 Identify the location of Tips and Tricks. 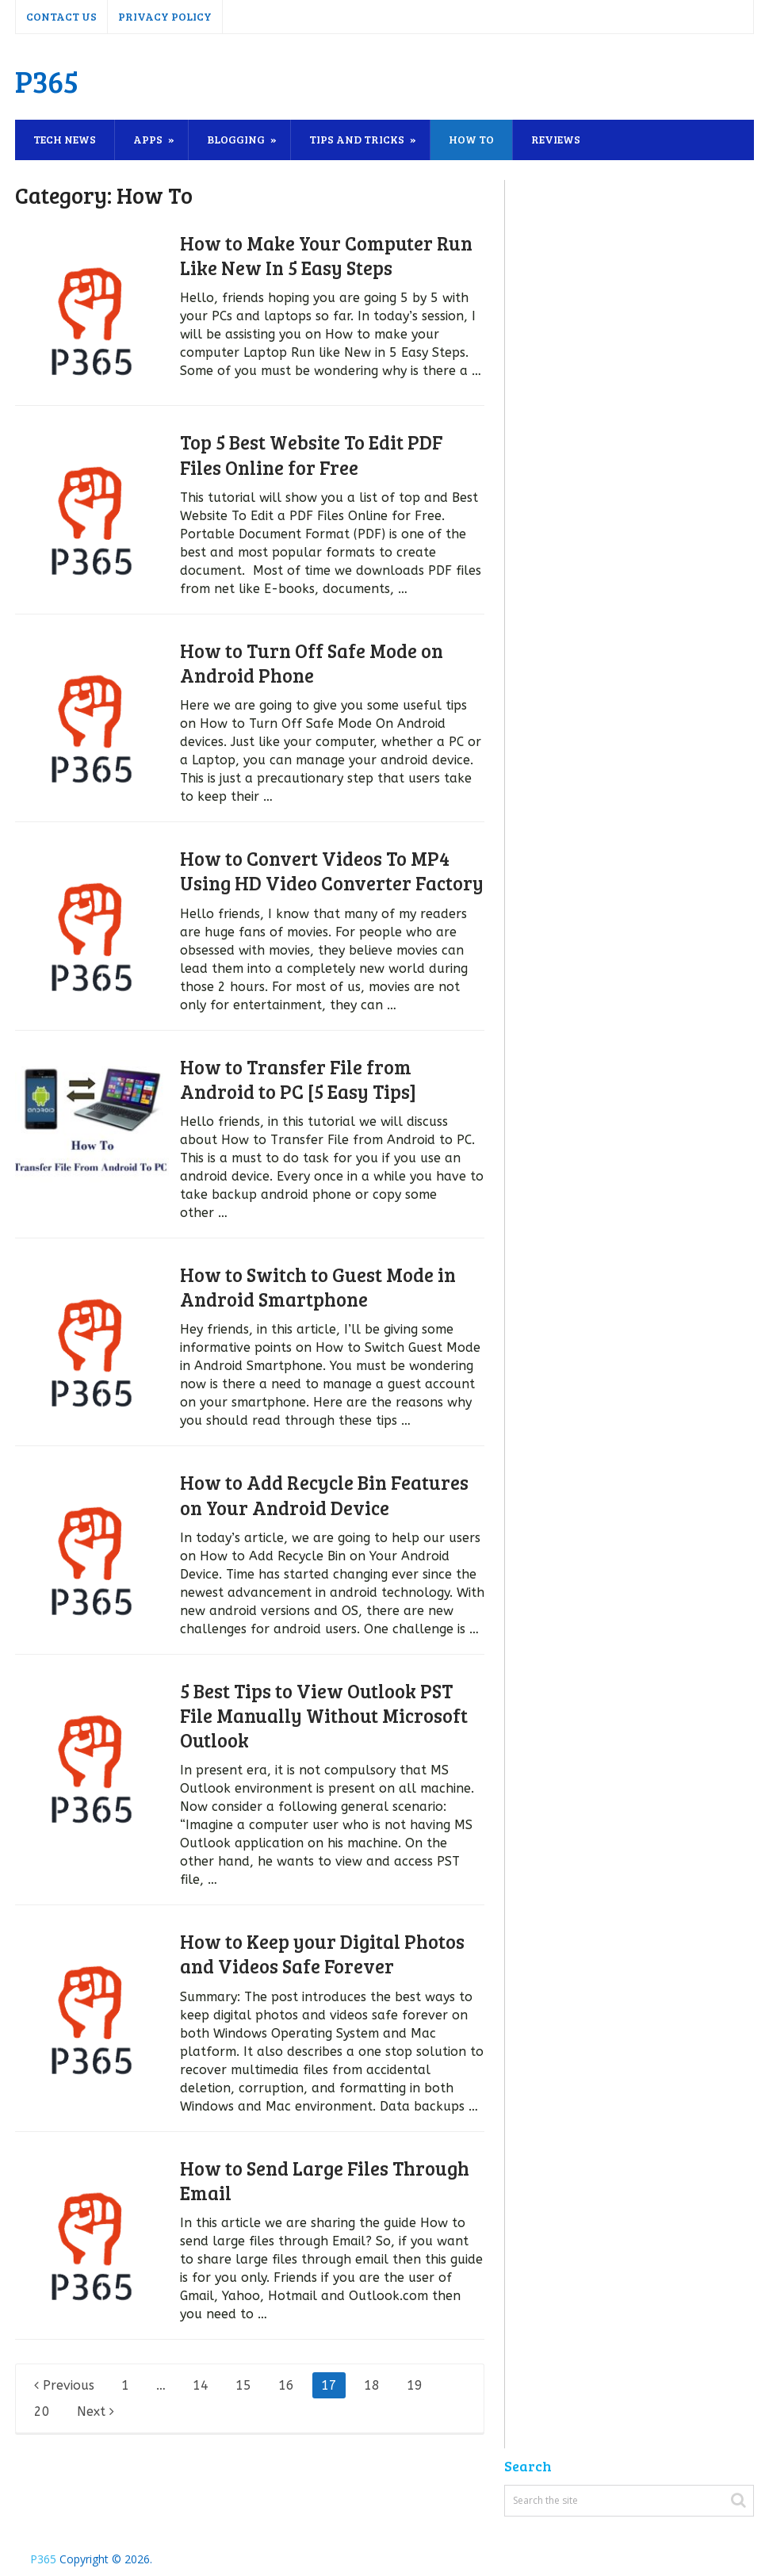
(356, 139).